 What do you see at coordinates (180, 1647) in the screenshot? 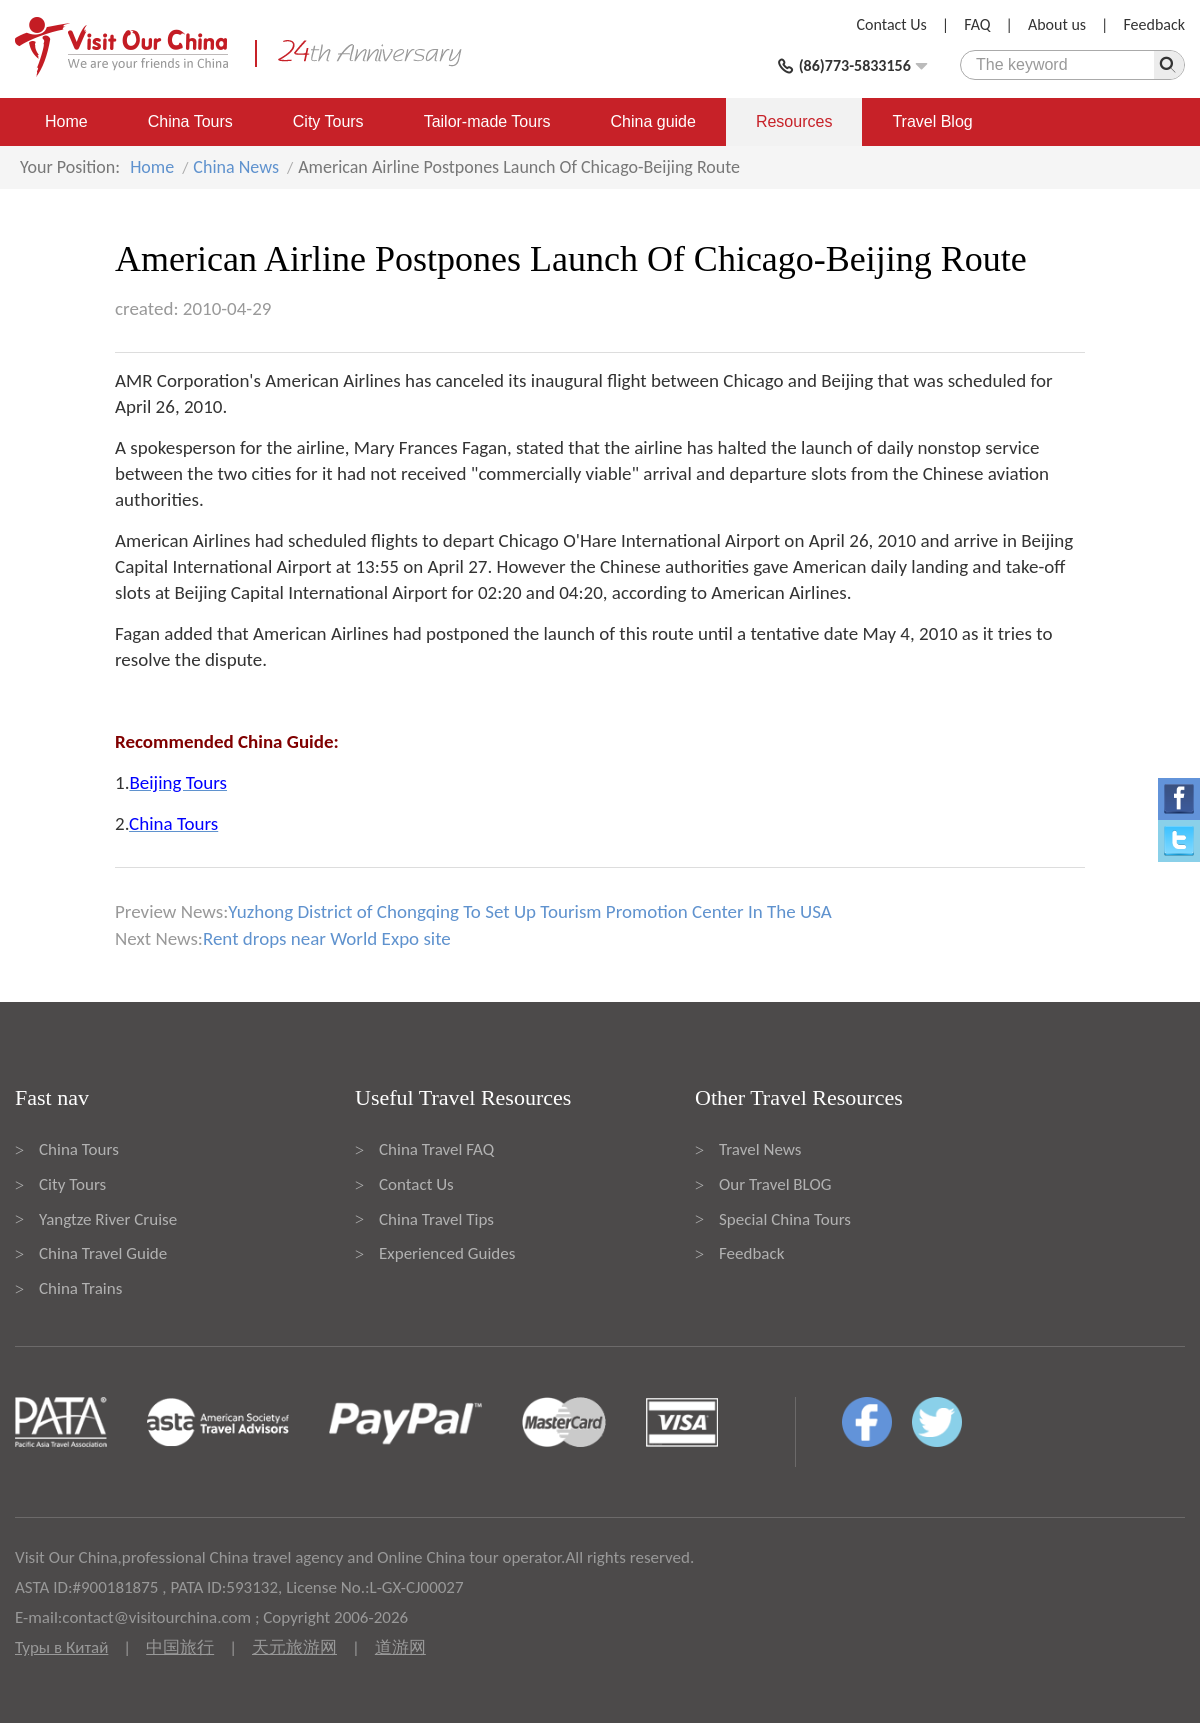
I see `中国旅行` at bounding box center [180, 1647].